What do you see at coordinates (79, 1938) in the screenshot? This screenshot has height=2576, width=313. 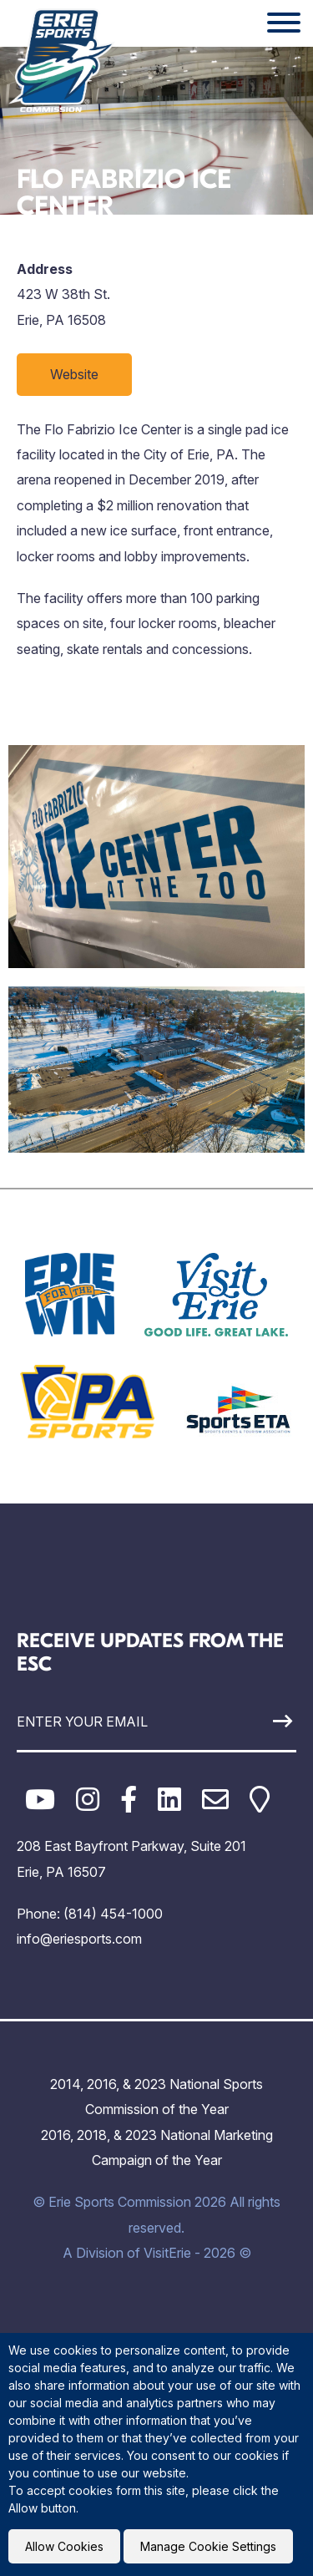 I see `info@eriesports.com` at bounding box center [79, 1938].